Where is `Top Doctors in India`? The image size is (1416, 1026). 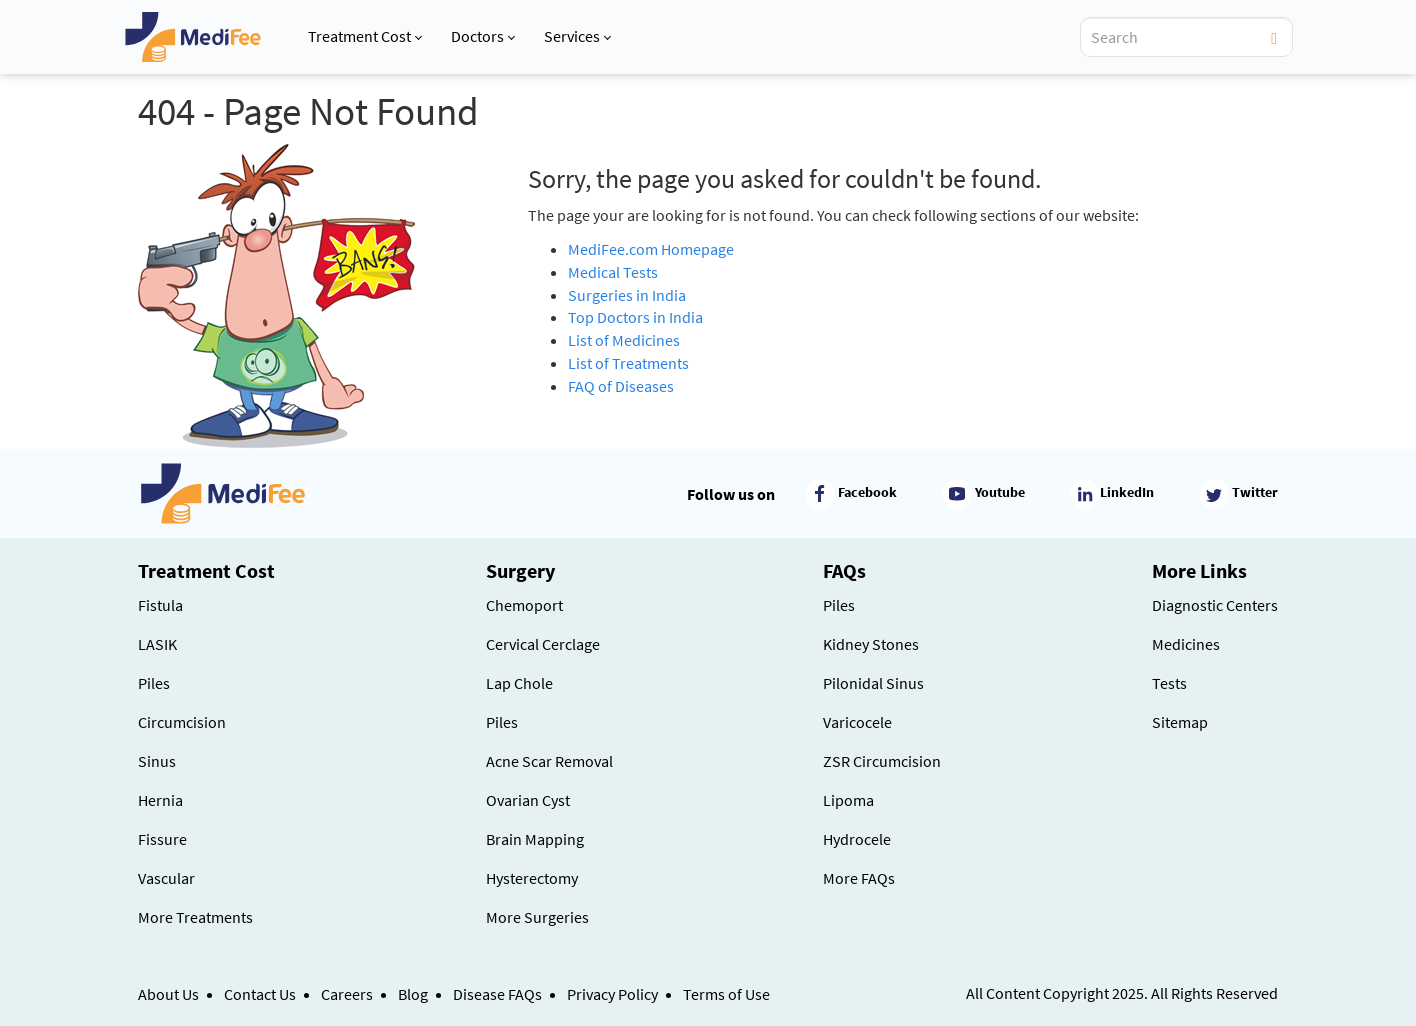 Top Doctors in India is located at coordinates (635, 317).